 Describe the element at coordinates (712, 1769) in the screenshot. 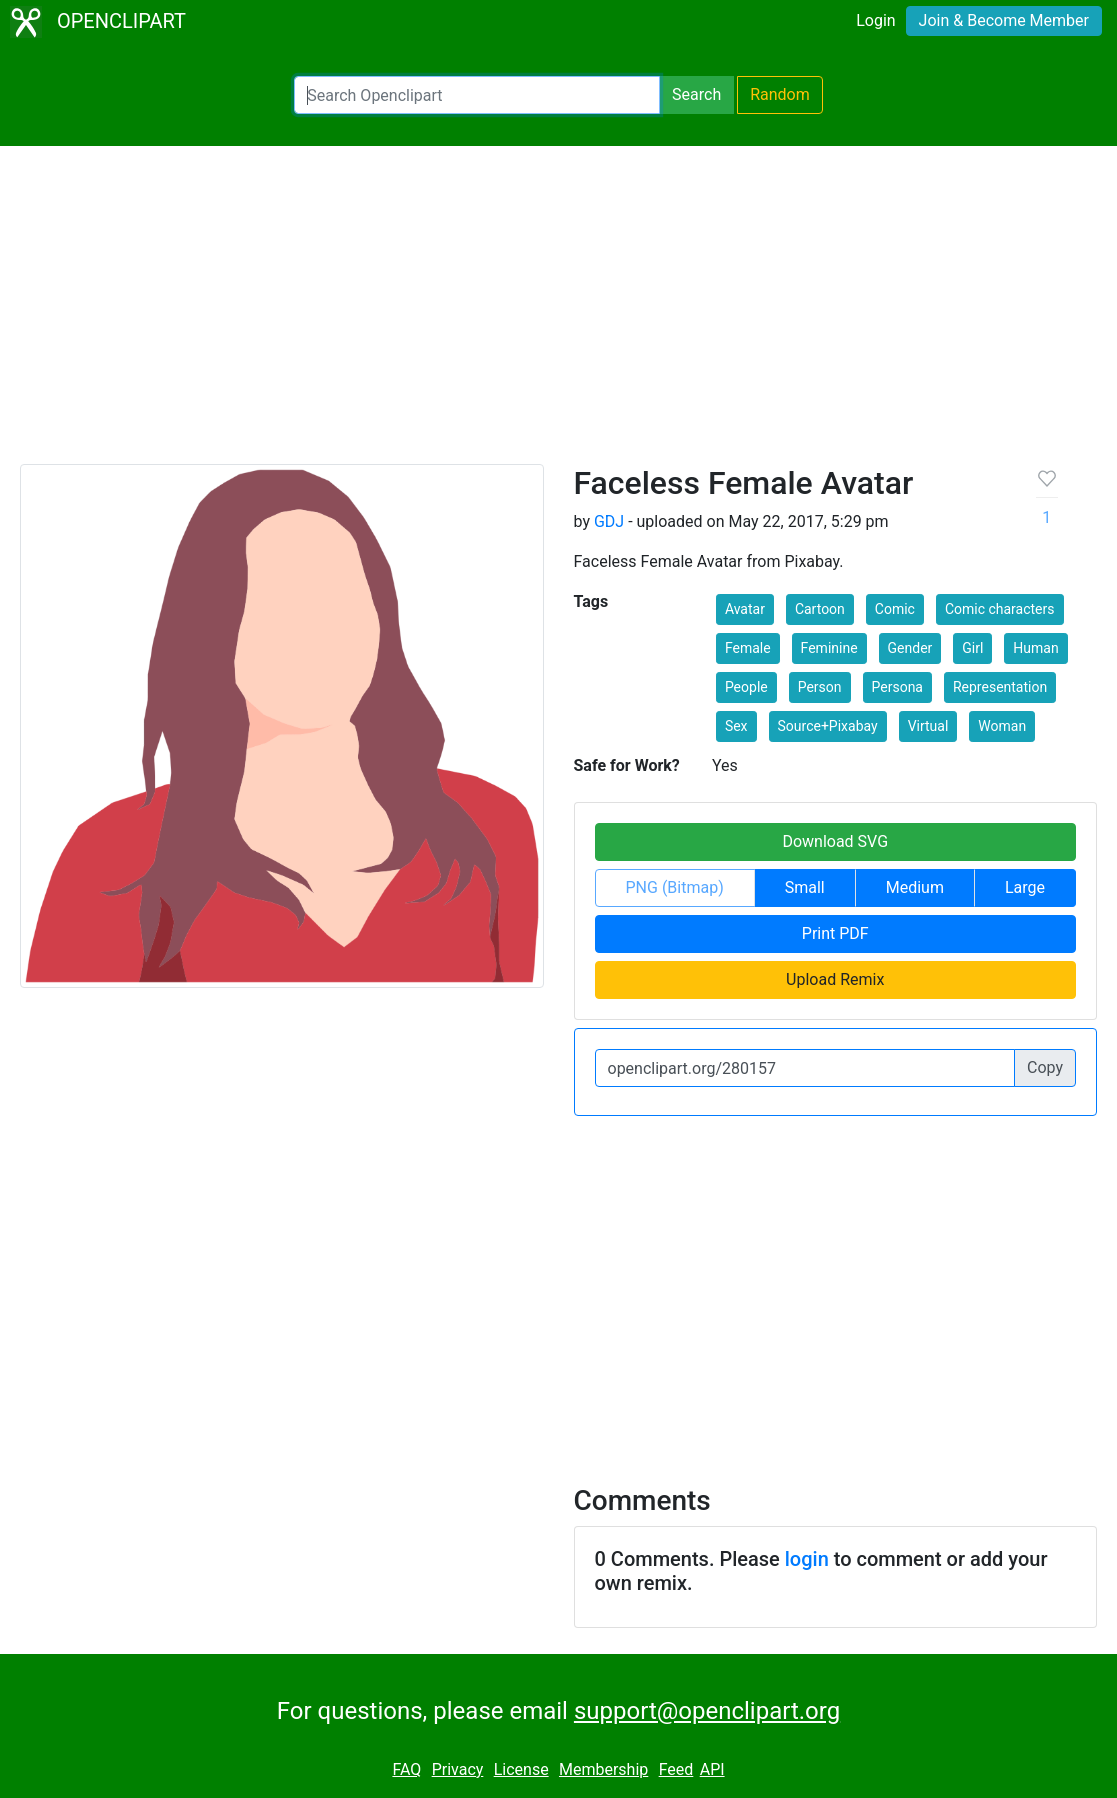

I see `API` at that location.